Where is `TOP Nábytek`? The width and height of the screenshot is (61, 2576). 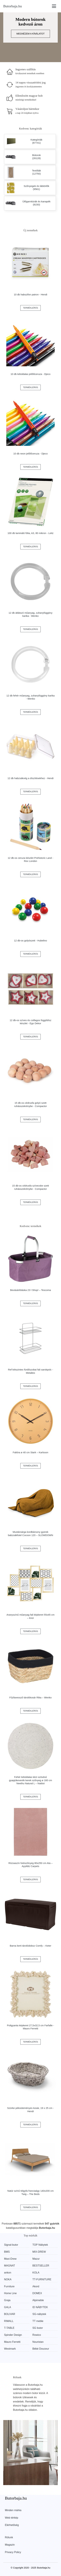
TOP Nábytek is located at coordinates (40, 2244).